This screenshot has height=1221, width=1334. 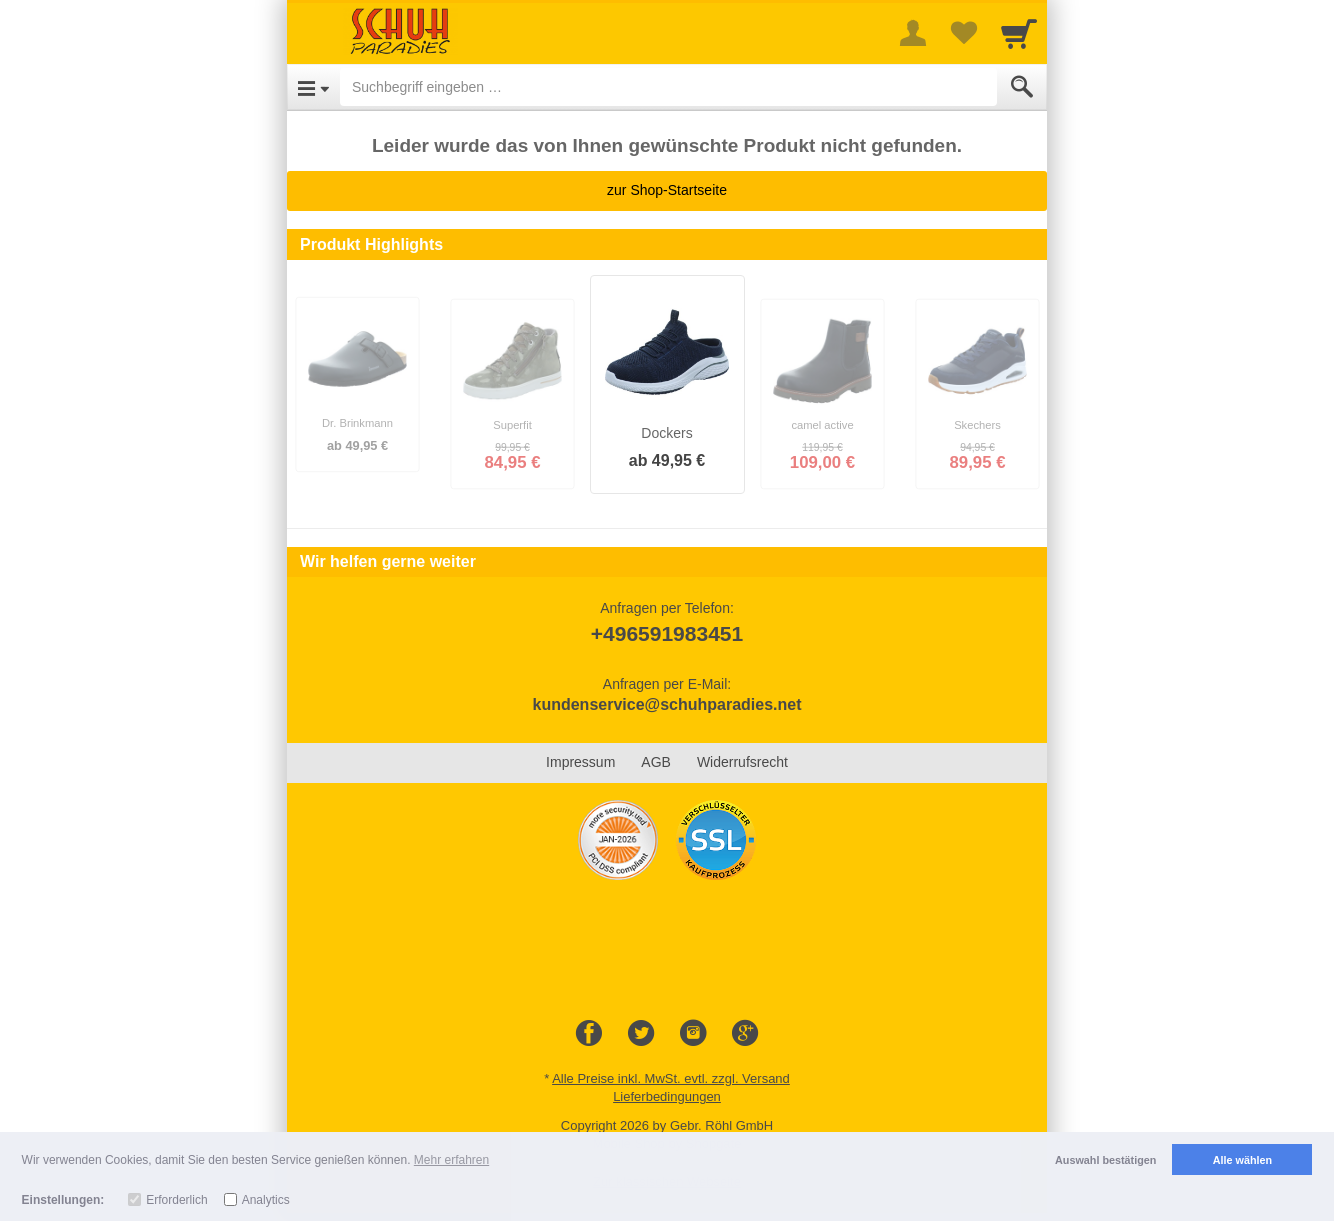 I want to click on [Open Menu], so click(x=313, y=87).